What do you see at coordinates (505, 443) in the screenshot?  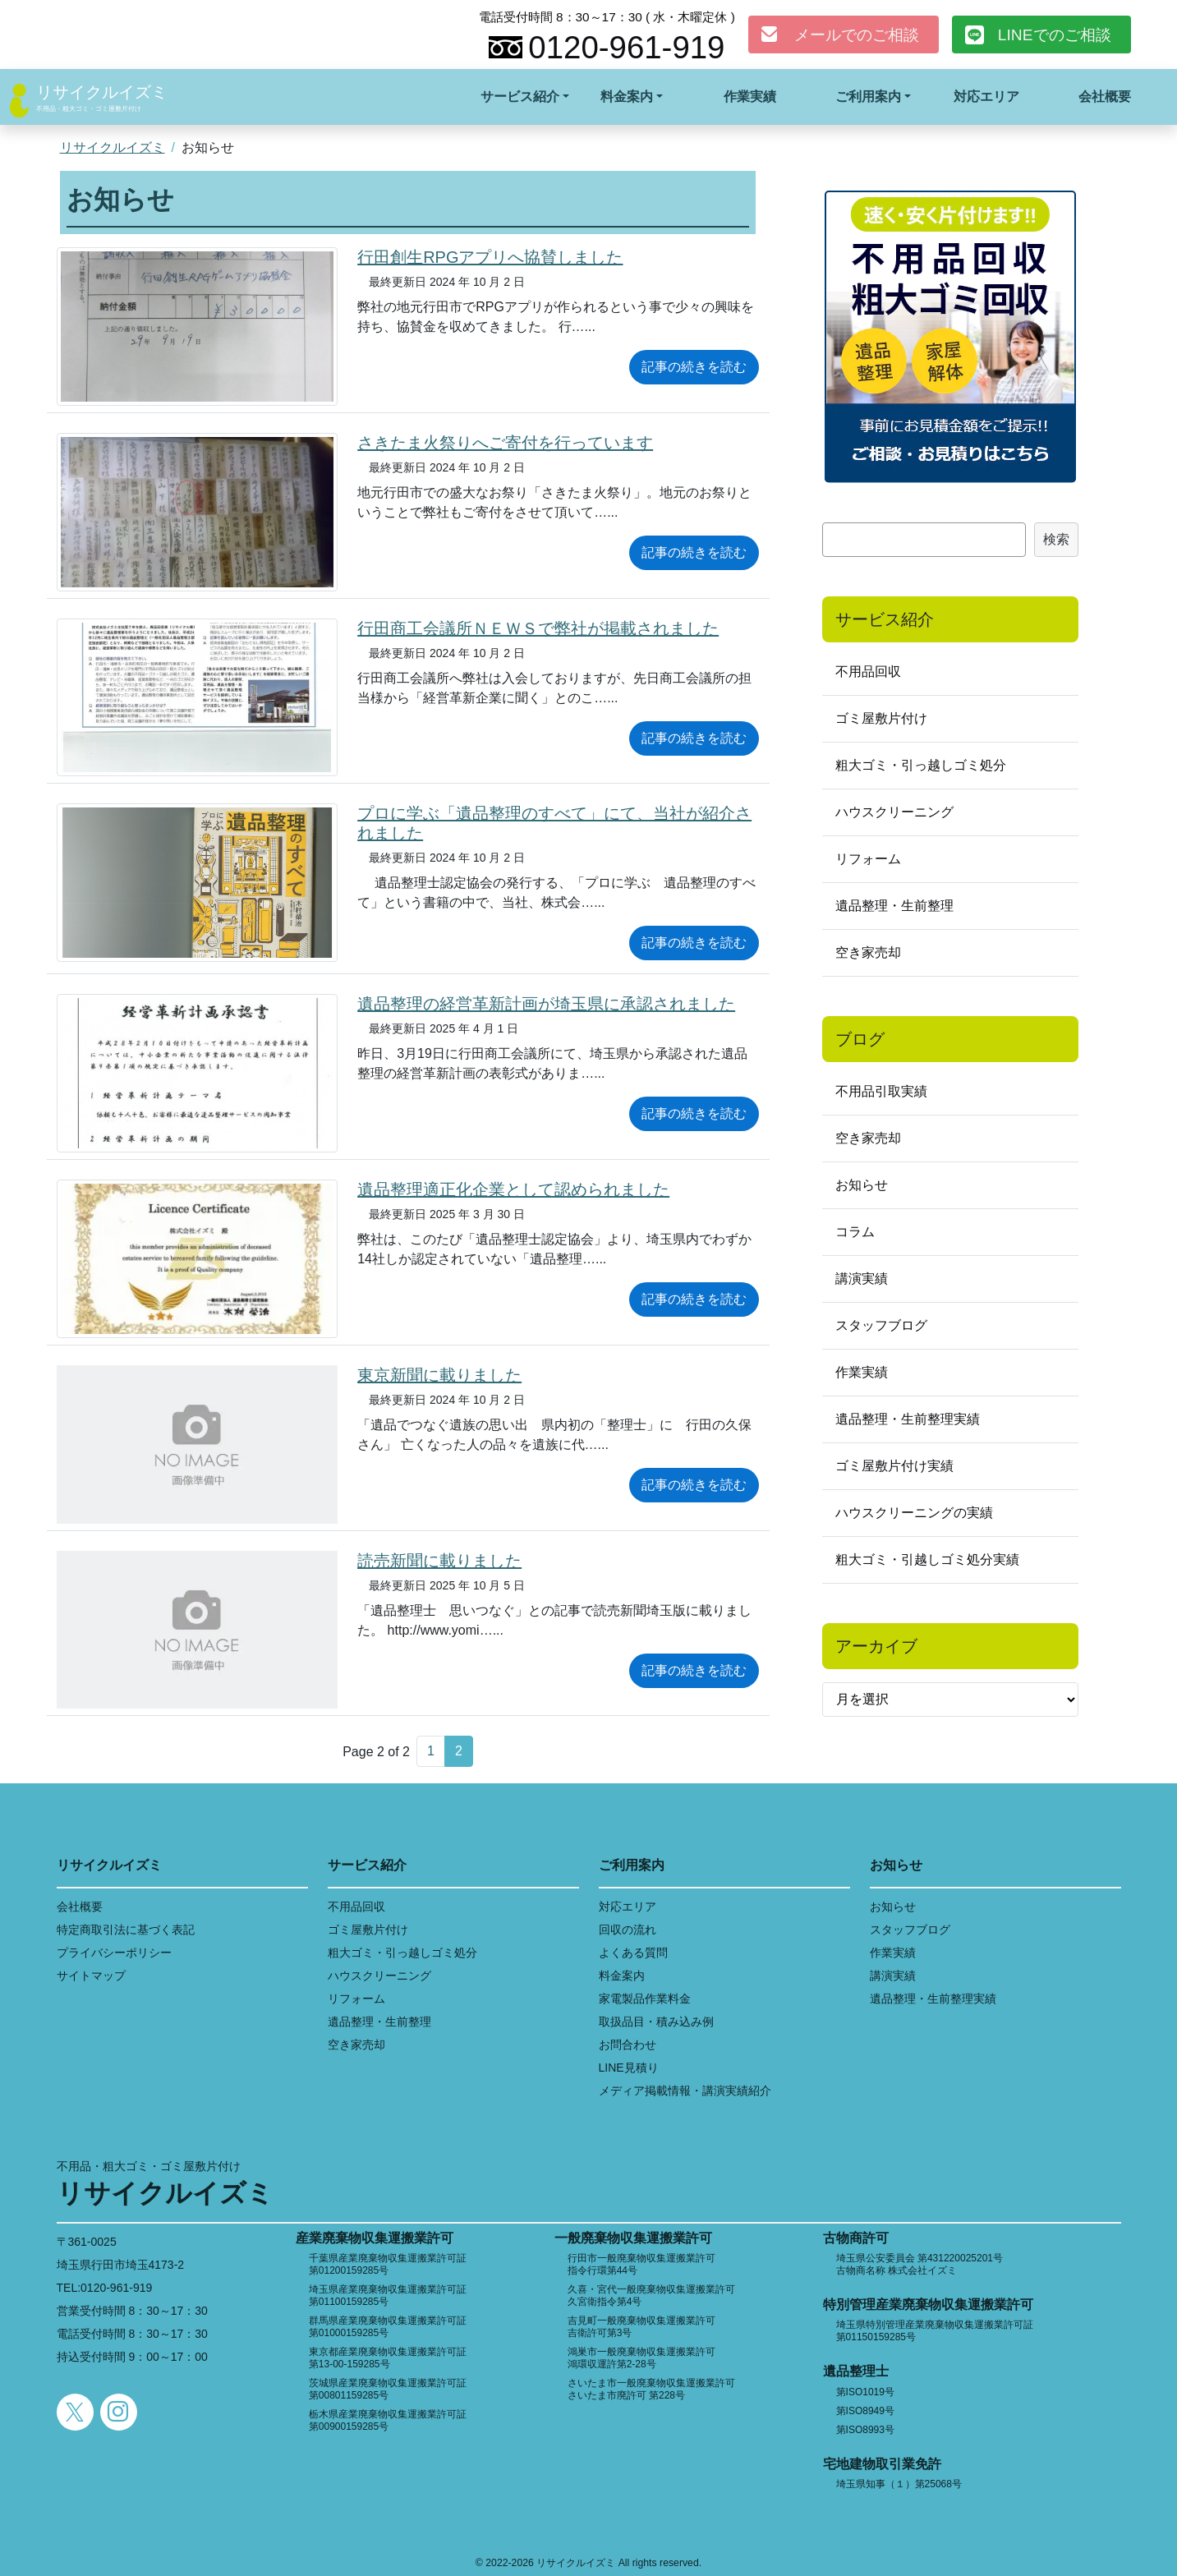 I see `さきたま火祭りへご寄付を行っています` at bounding box center [505, 443].